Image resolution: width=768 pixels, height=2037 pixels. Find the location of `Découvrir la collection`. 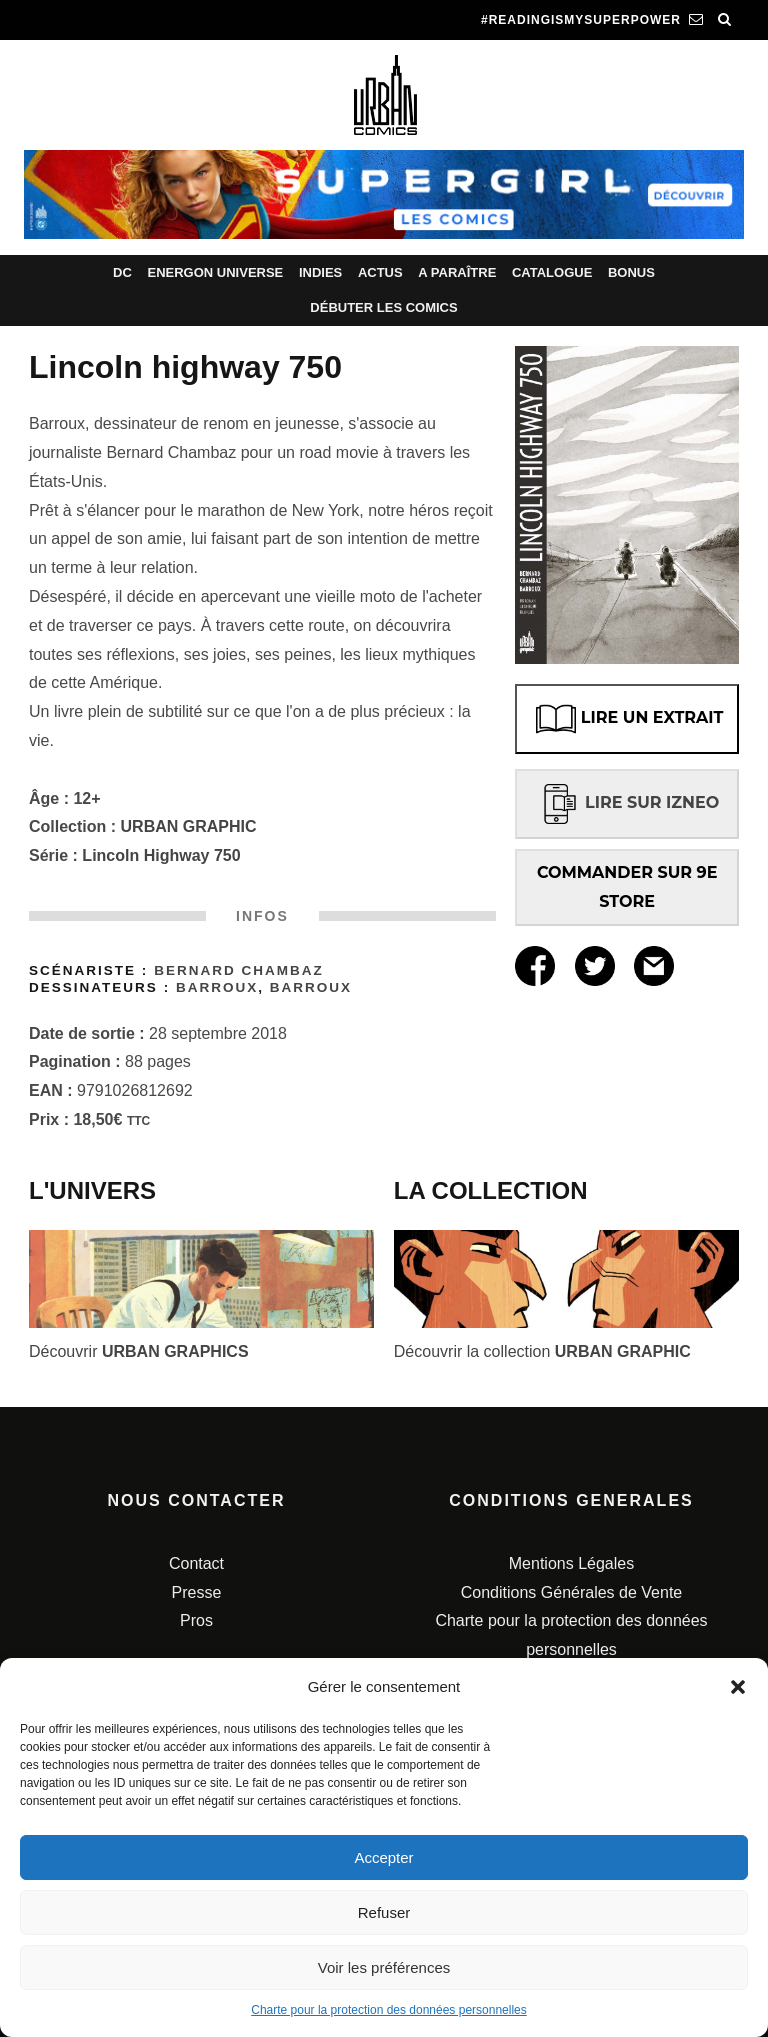

Découvrir la collection is located at coordinates (542, 1351).